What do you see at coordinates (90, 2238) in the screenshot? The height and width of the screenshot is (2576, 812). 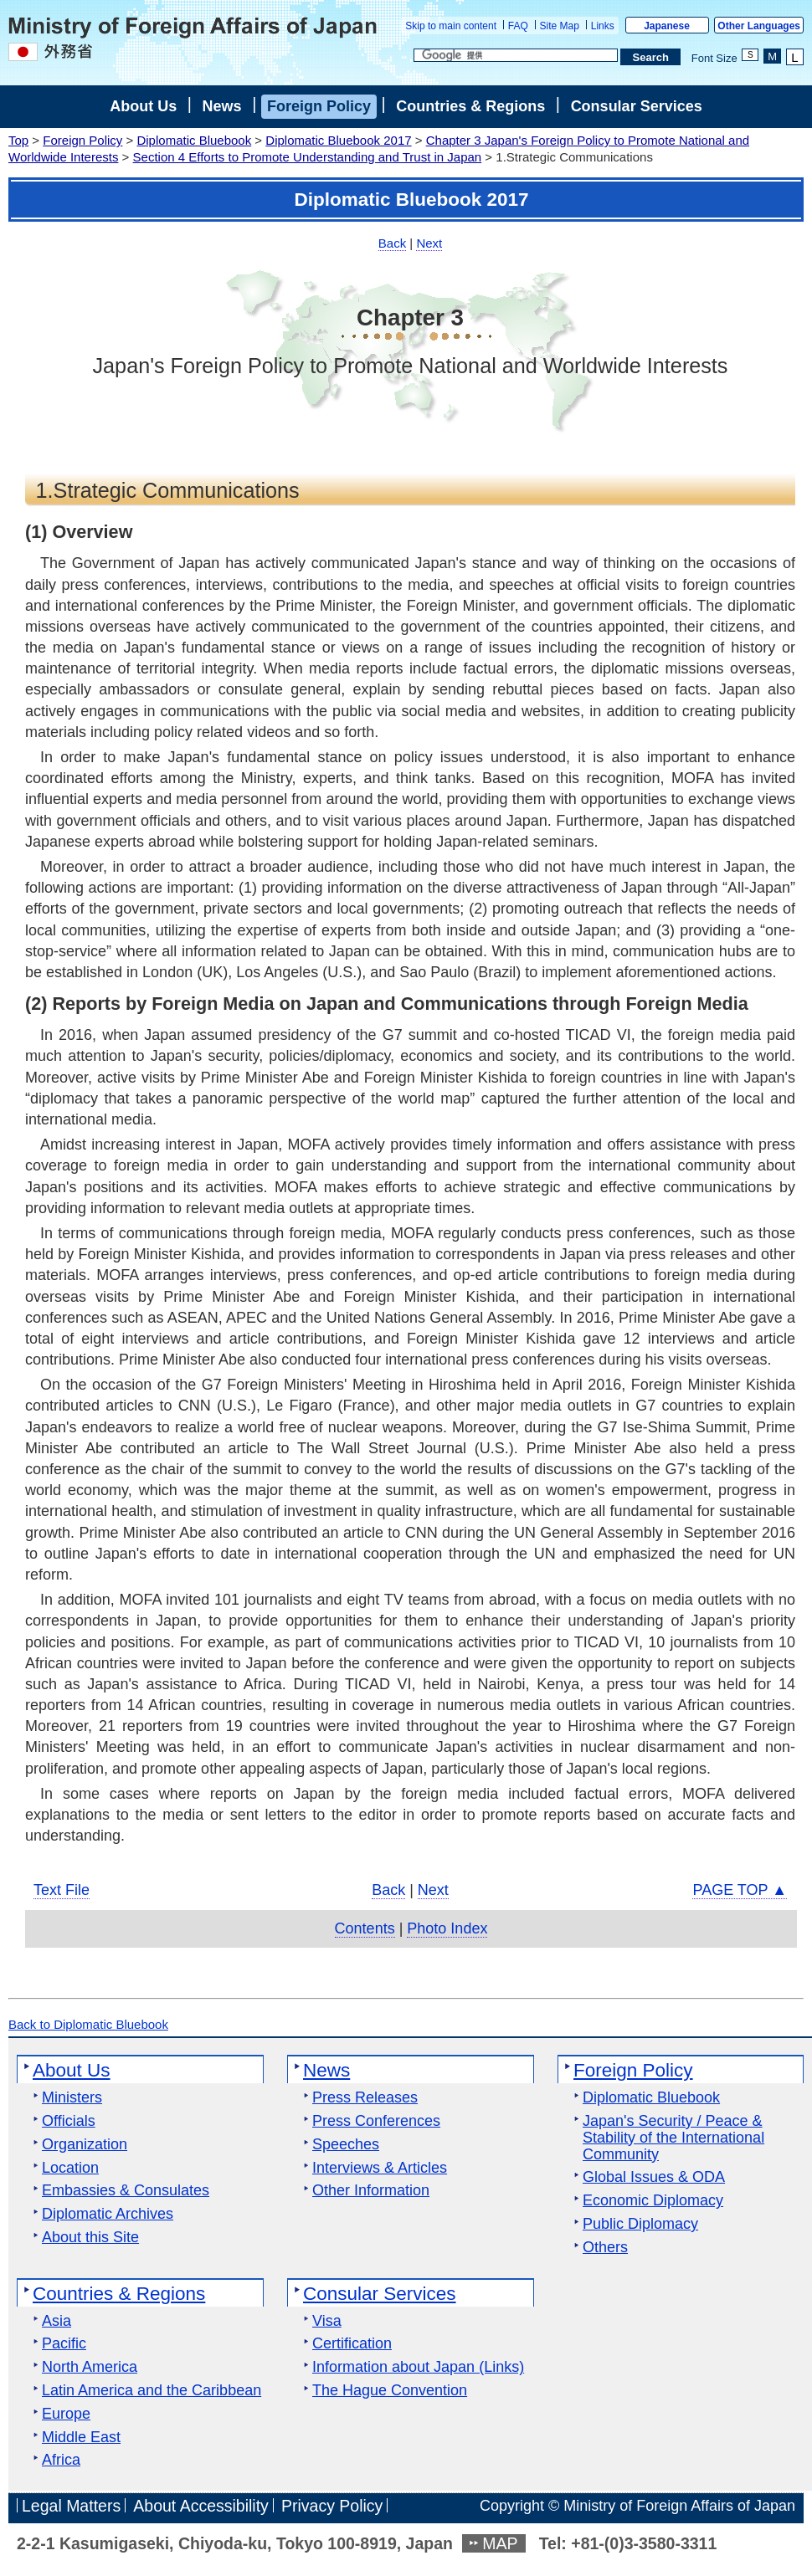 I see `About this Site` at bounding box center [90, 2238].